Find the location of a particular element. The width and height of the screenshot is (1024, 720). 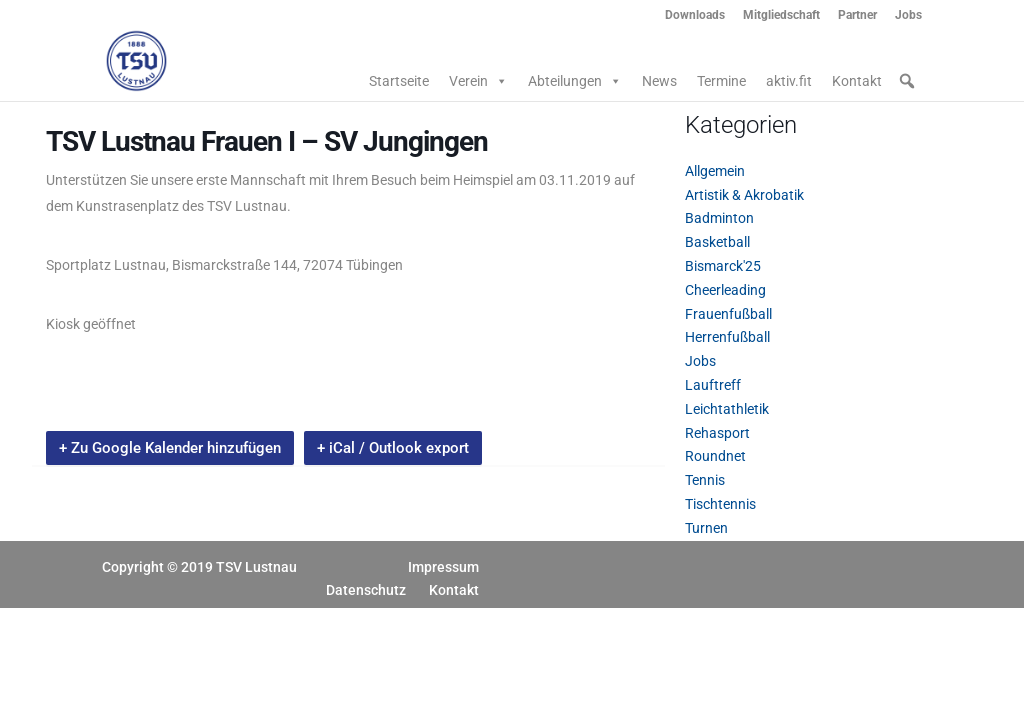

Impressum is located at coordinates (443, 567).